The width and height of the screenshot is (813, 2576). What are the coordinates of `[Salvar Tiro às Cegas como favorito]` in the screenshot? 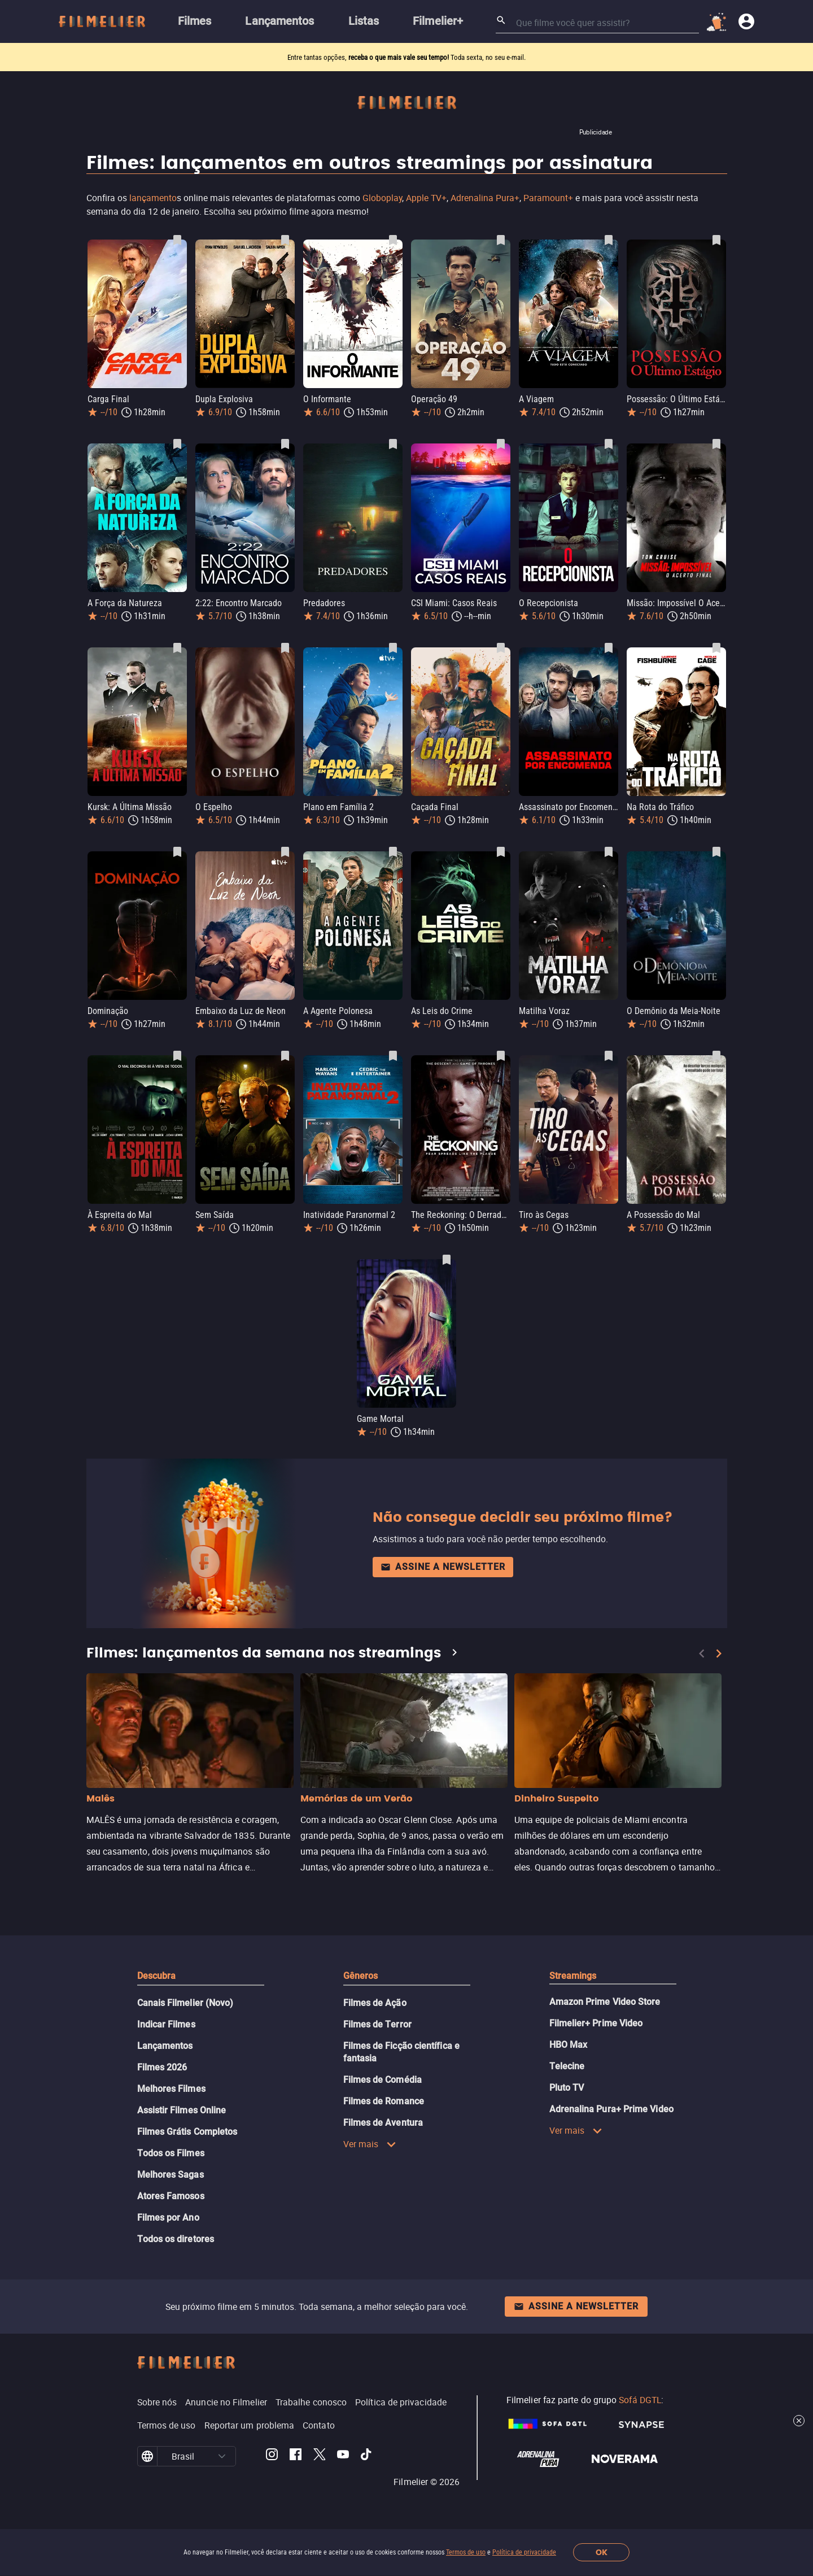 It's located at (608, 1056).